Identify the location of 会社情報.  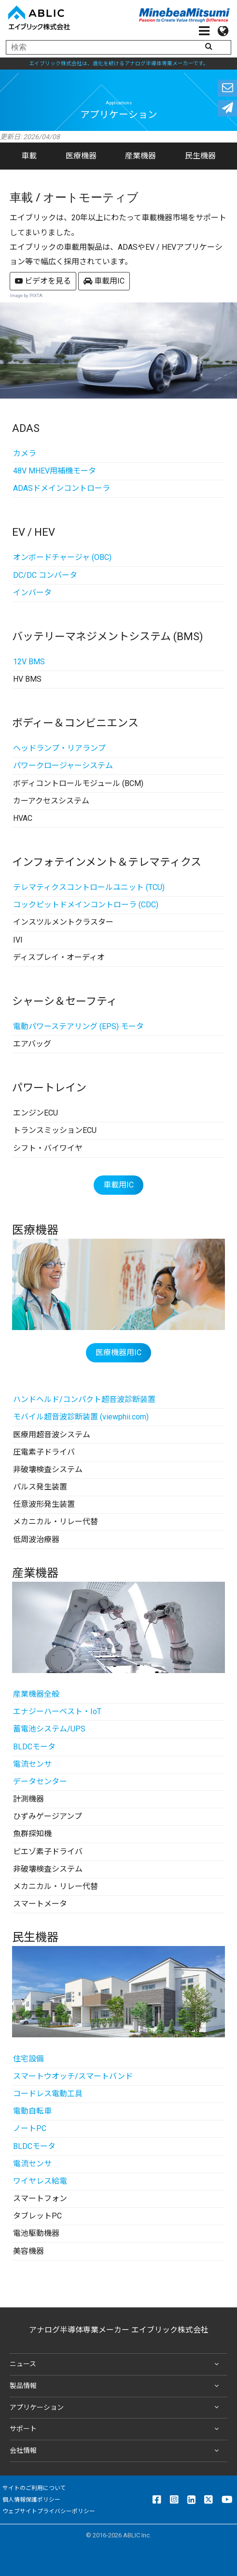
(116, 2451).